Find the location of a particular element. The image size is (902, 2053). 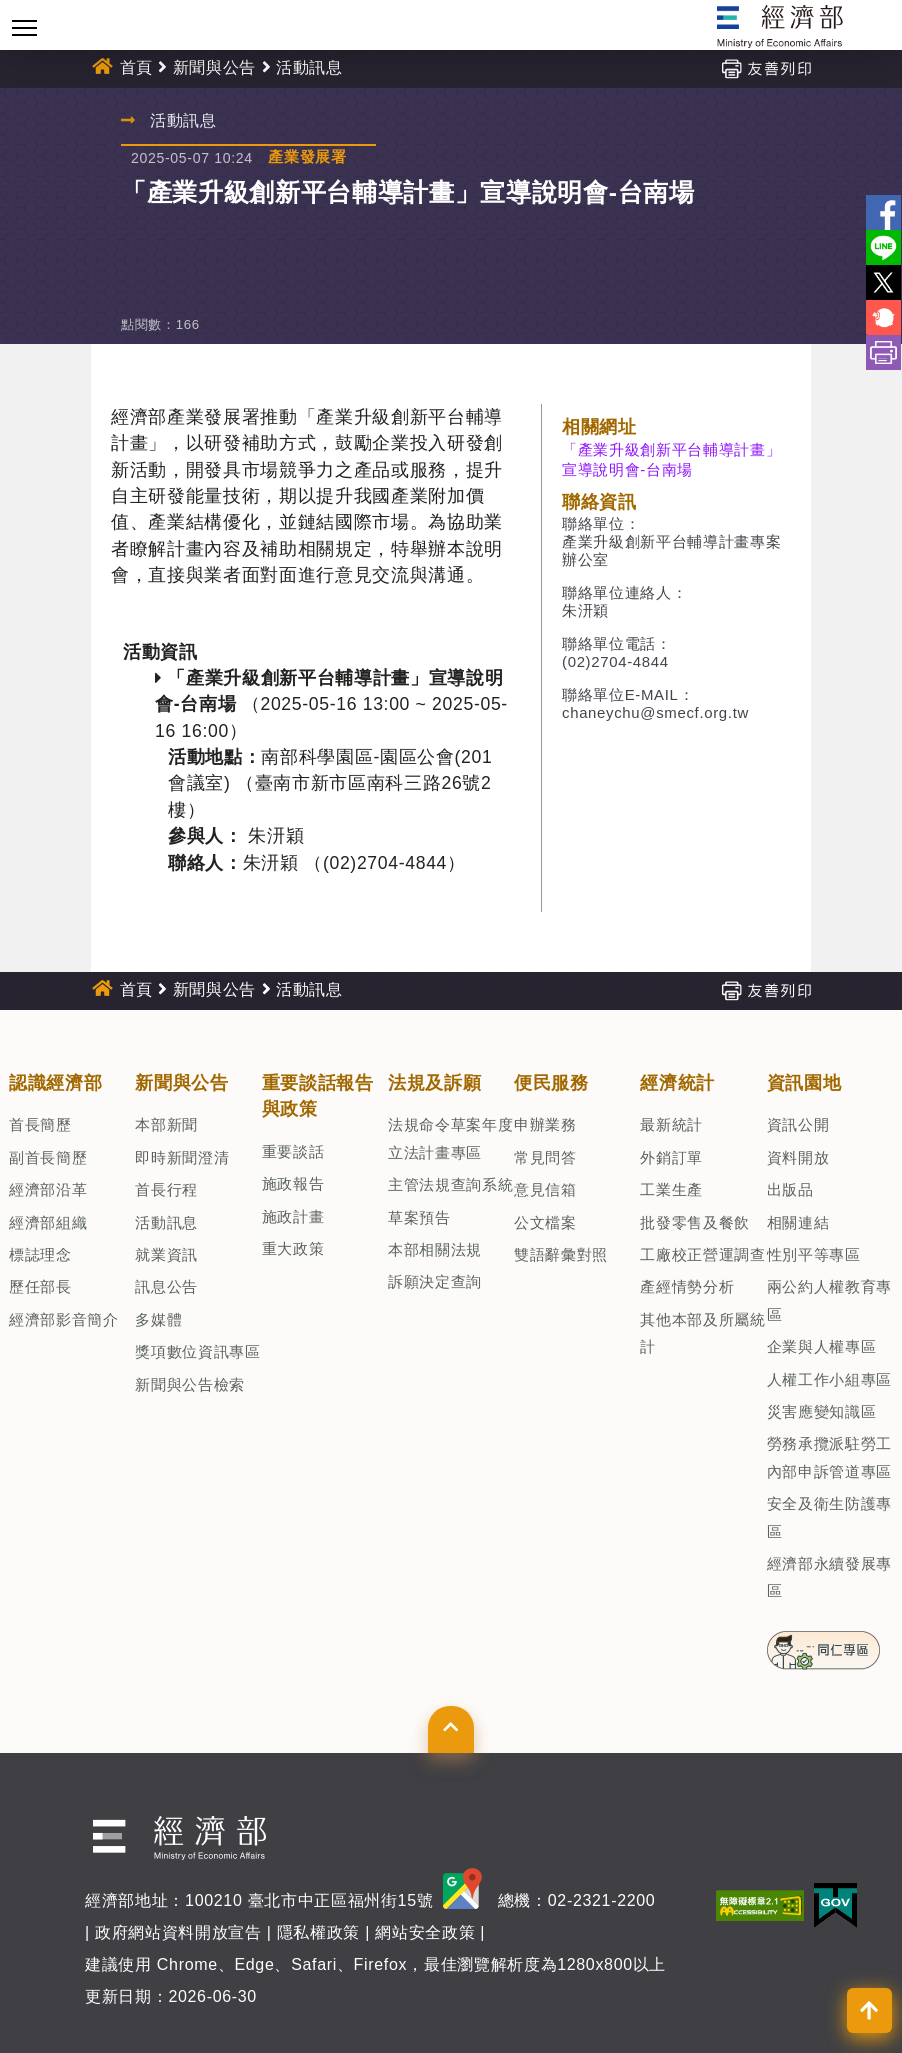

本部相關法規 is located at coordinates (435, 1249).